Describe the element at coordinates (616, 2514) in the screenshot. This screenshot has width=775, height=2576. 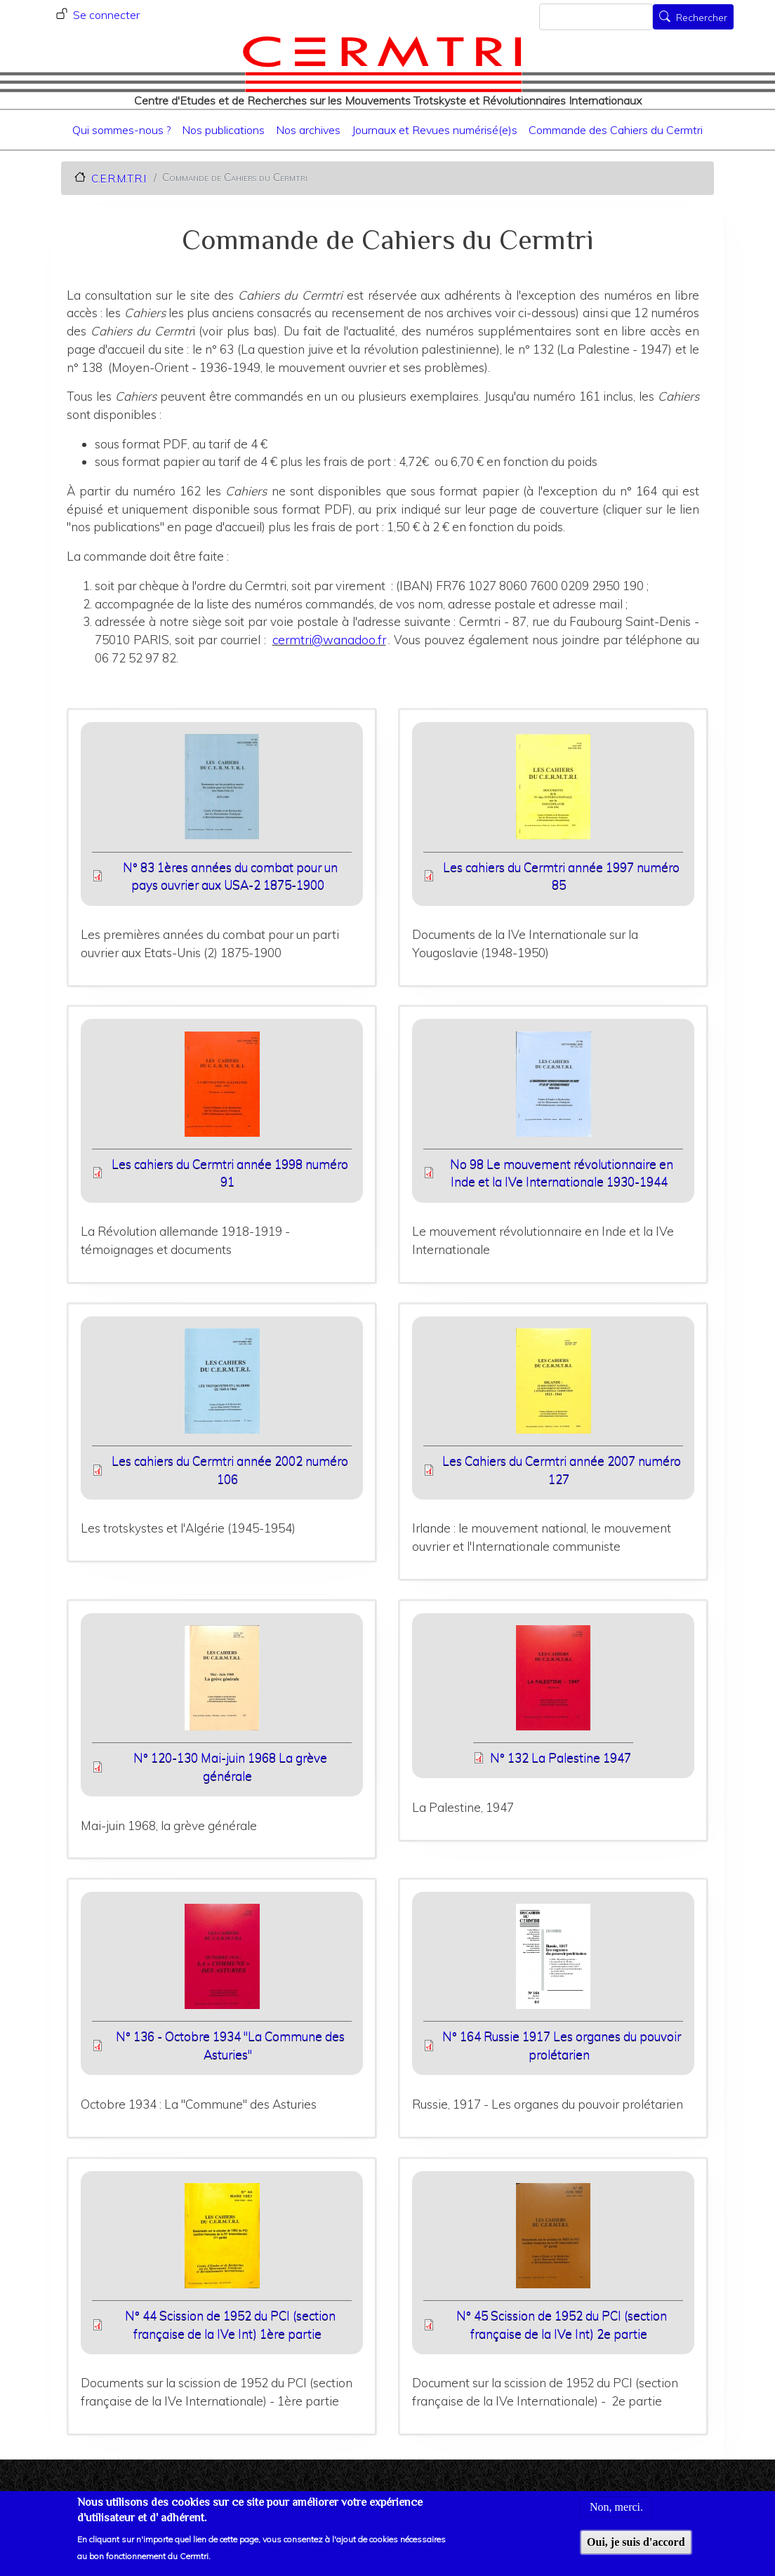
I see `Non, merci.` at that location.